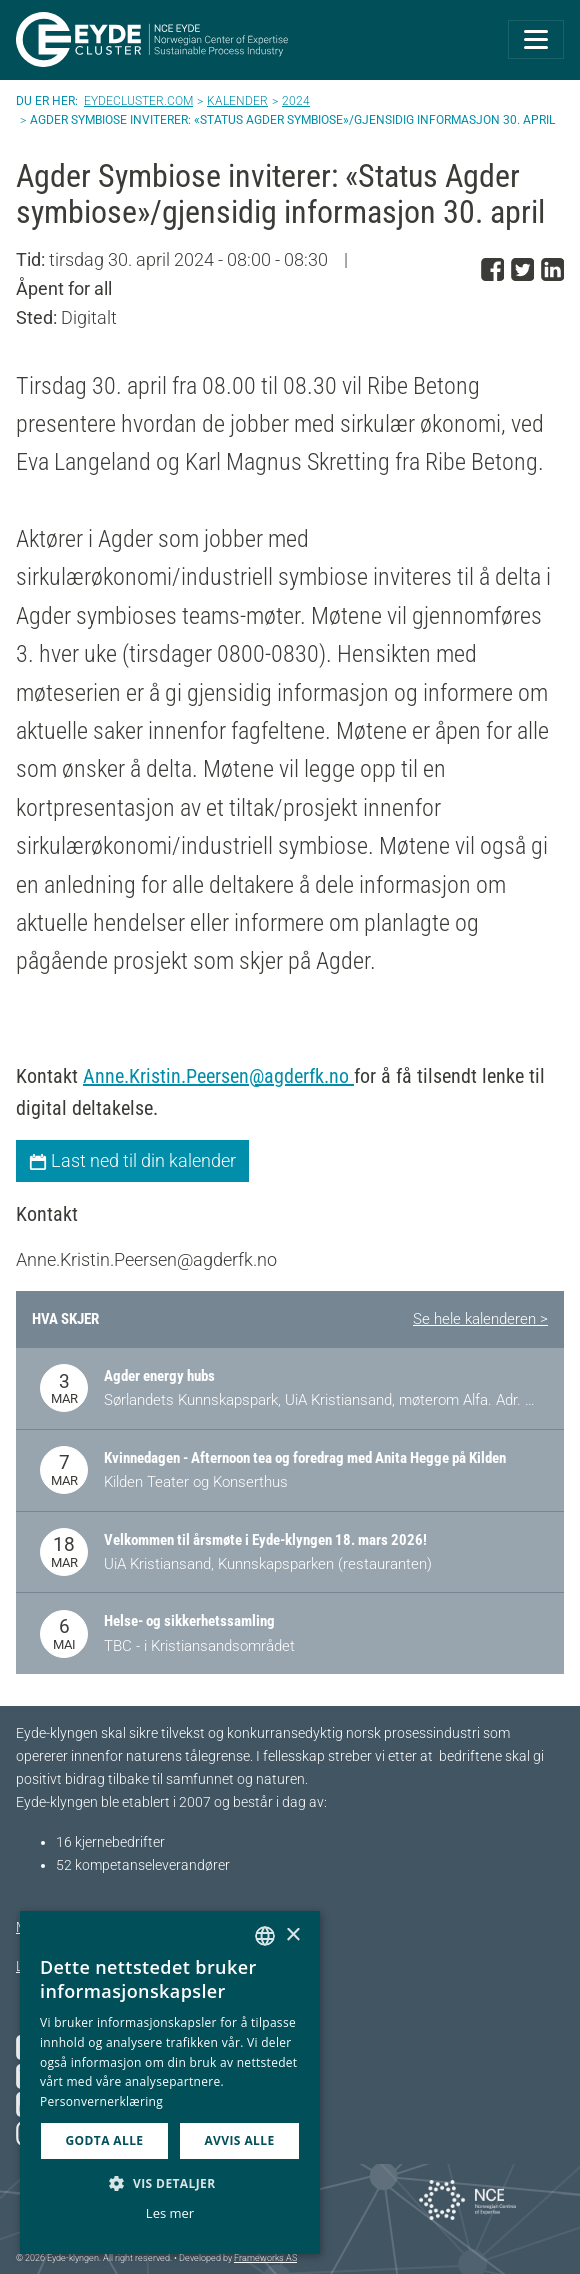  What do you see at coordinates (101, 2101) in the screenshot?
I see `Personvernerklæring [Personvernerklæring, opens a new window]` at bounding box center [101, 2101].